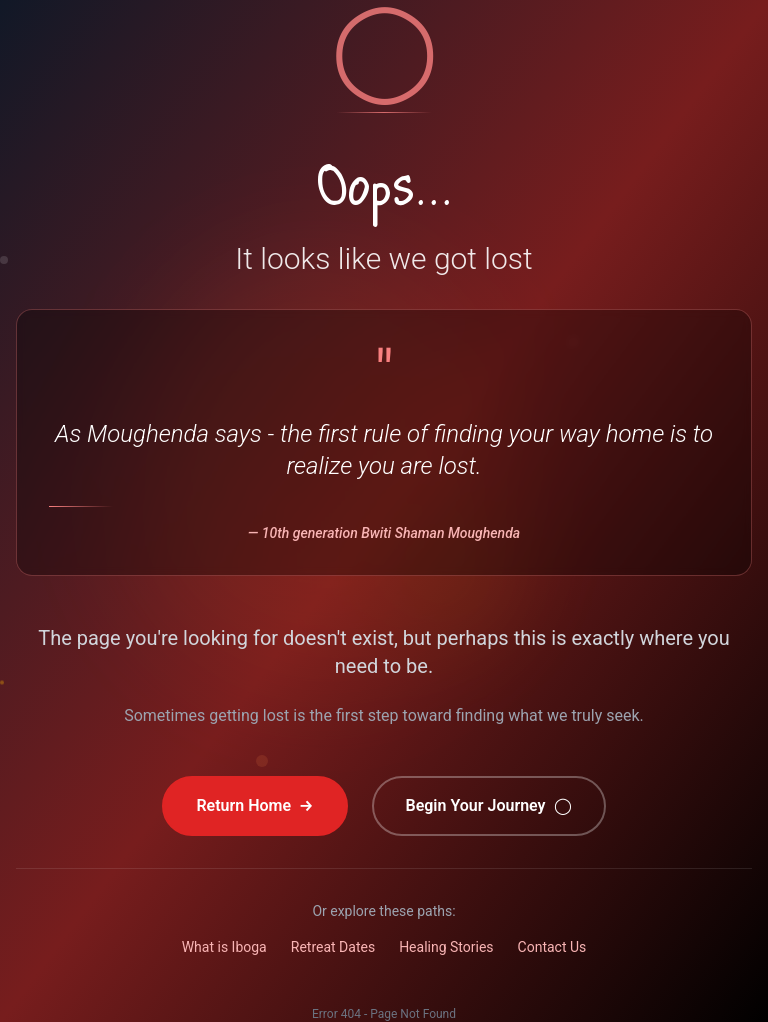  Describe the element at coordinates (224, 947) in the screenshot. I see `What is Iboga` at that location.